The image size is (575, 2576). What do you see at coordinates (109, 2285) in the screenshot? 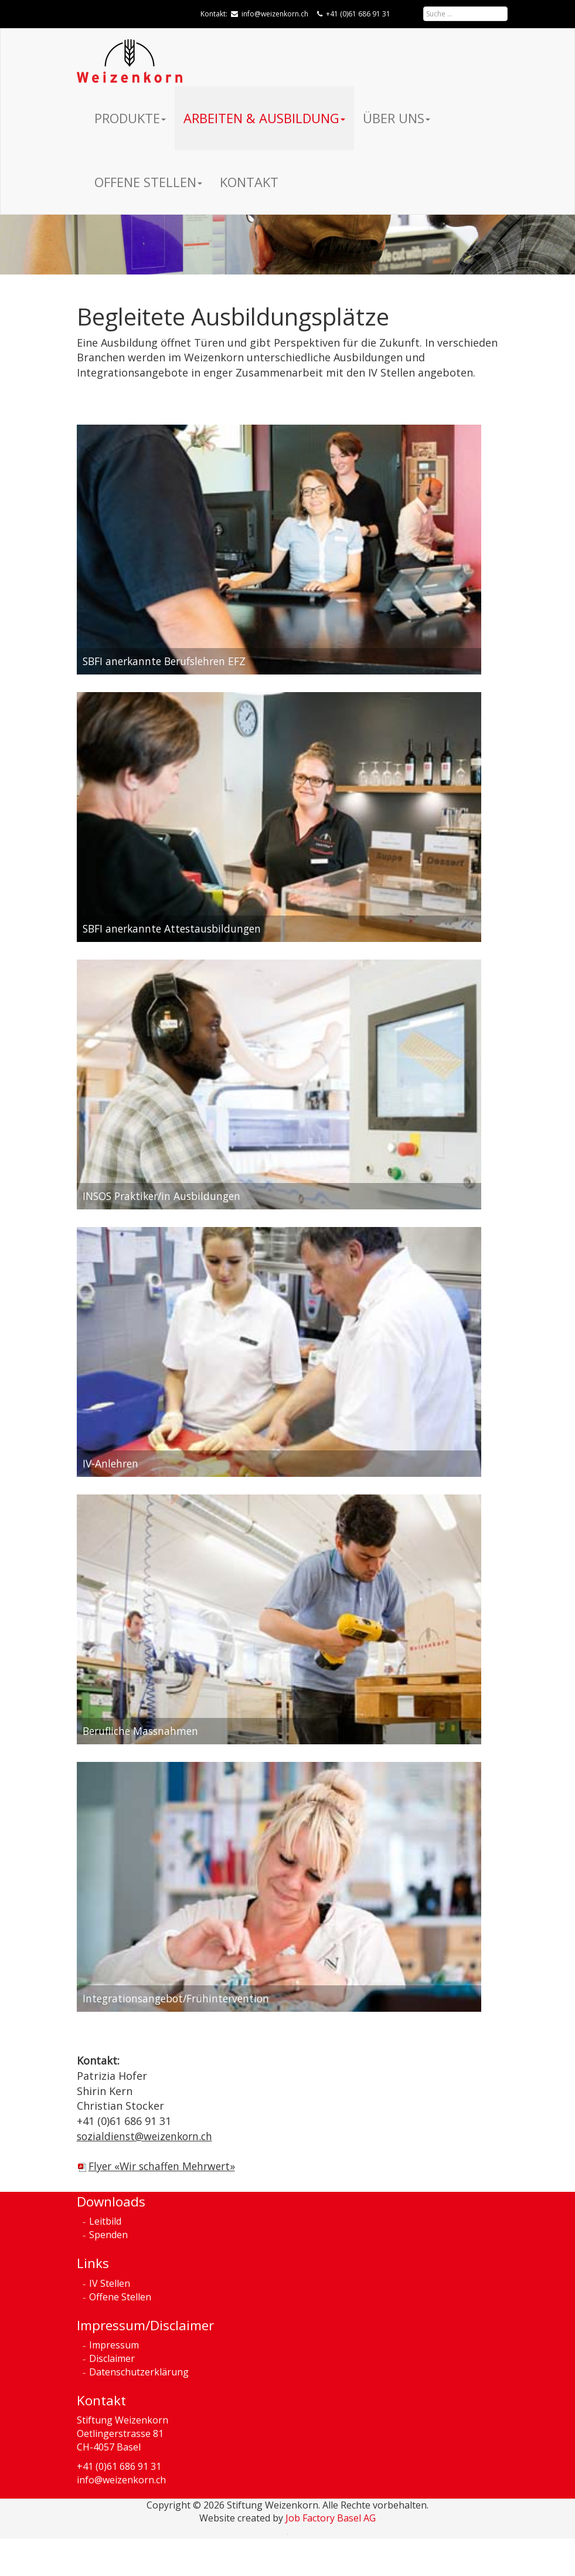
I see `IV Stellen` at bounding box center [109, 2285].